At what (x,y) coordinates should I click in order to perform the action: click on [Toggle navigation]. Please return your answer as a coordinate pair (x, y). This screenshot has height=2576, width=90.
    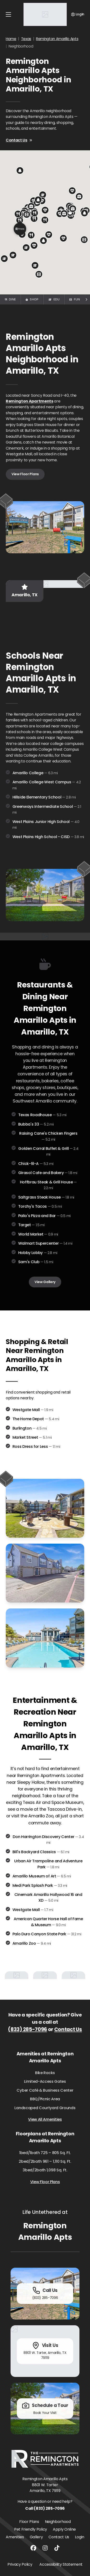
    Looking at the image, I should click on (8, 14).